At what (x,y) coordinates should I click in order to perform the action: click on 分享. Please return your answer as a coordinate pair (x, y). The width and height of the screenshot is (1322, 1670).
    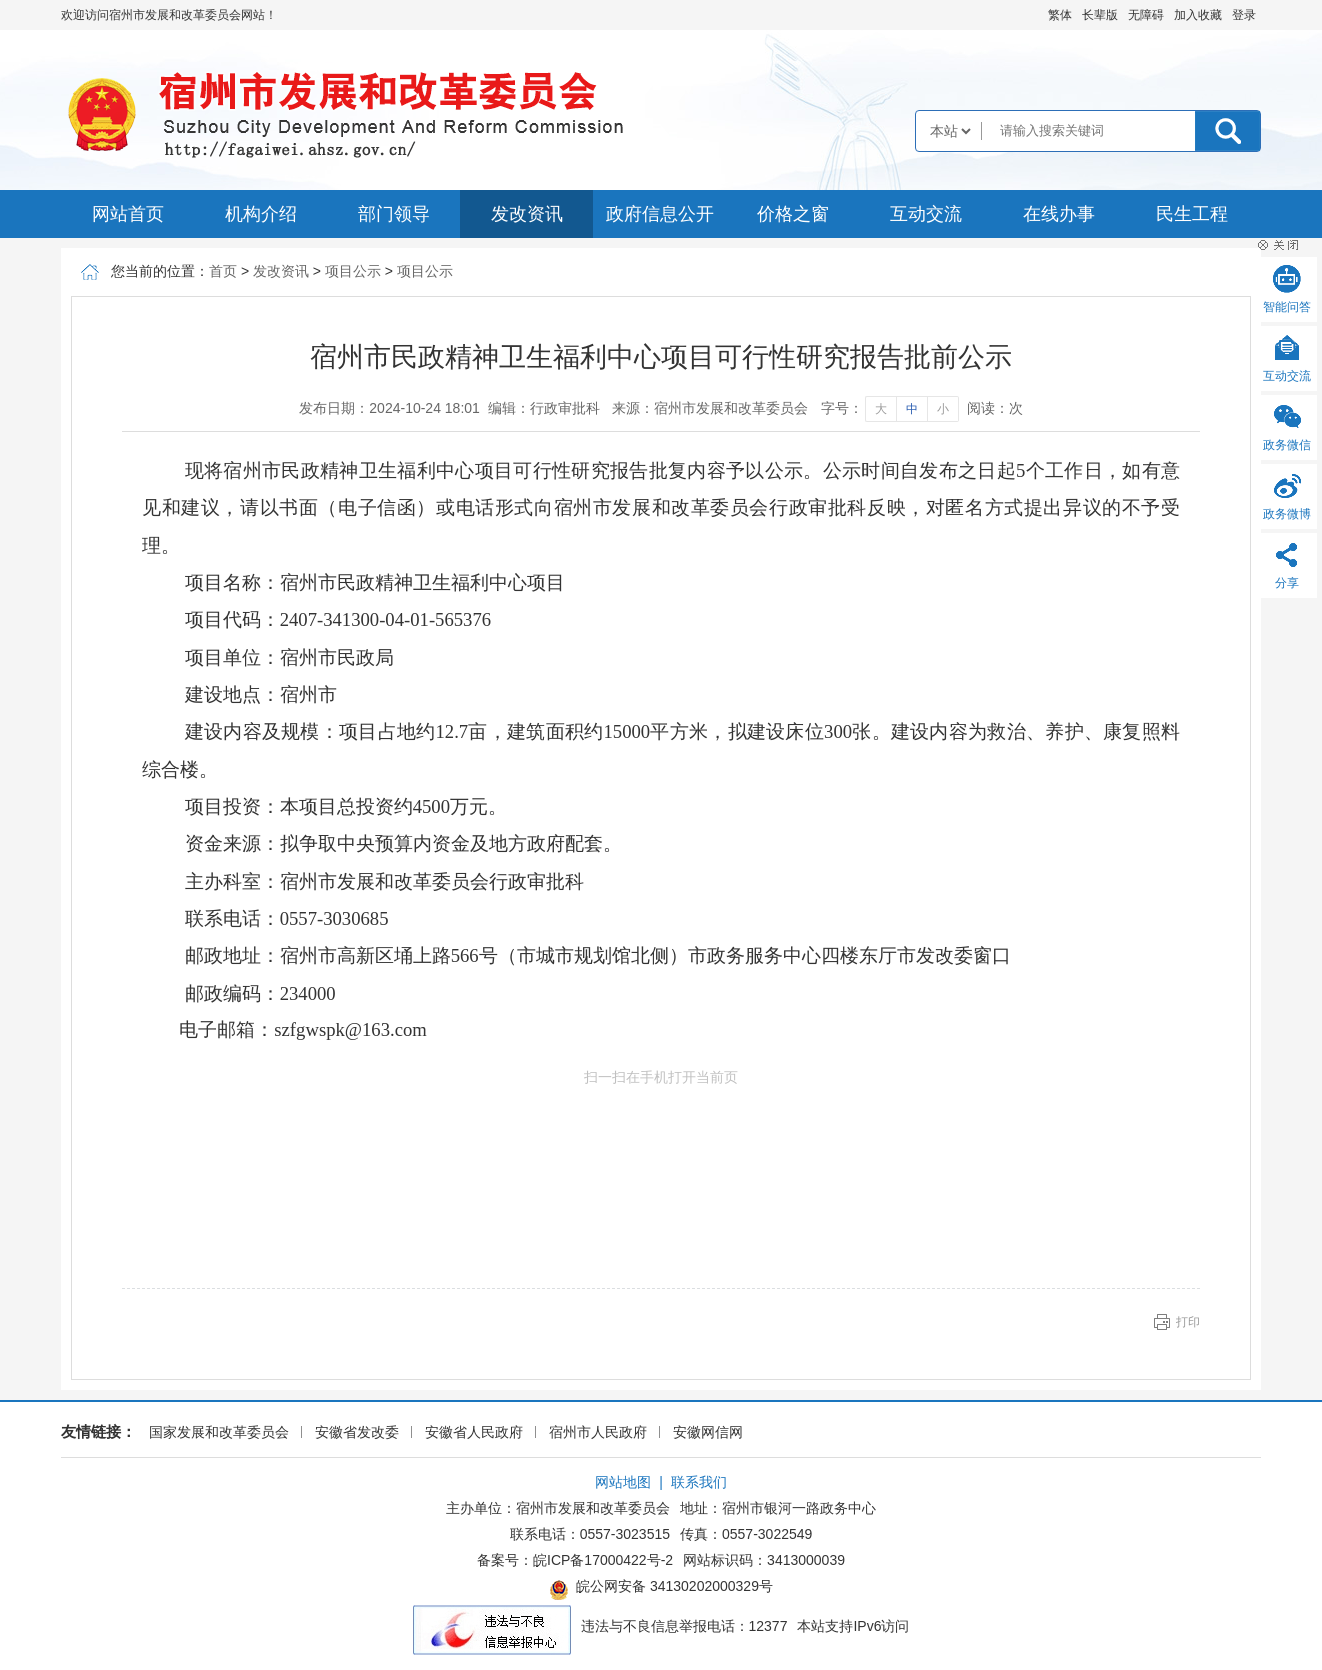
    Looking at the image, I should click on (1287, 583).